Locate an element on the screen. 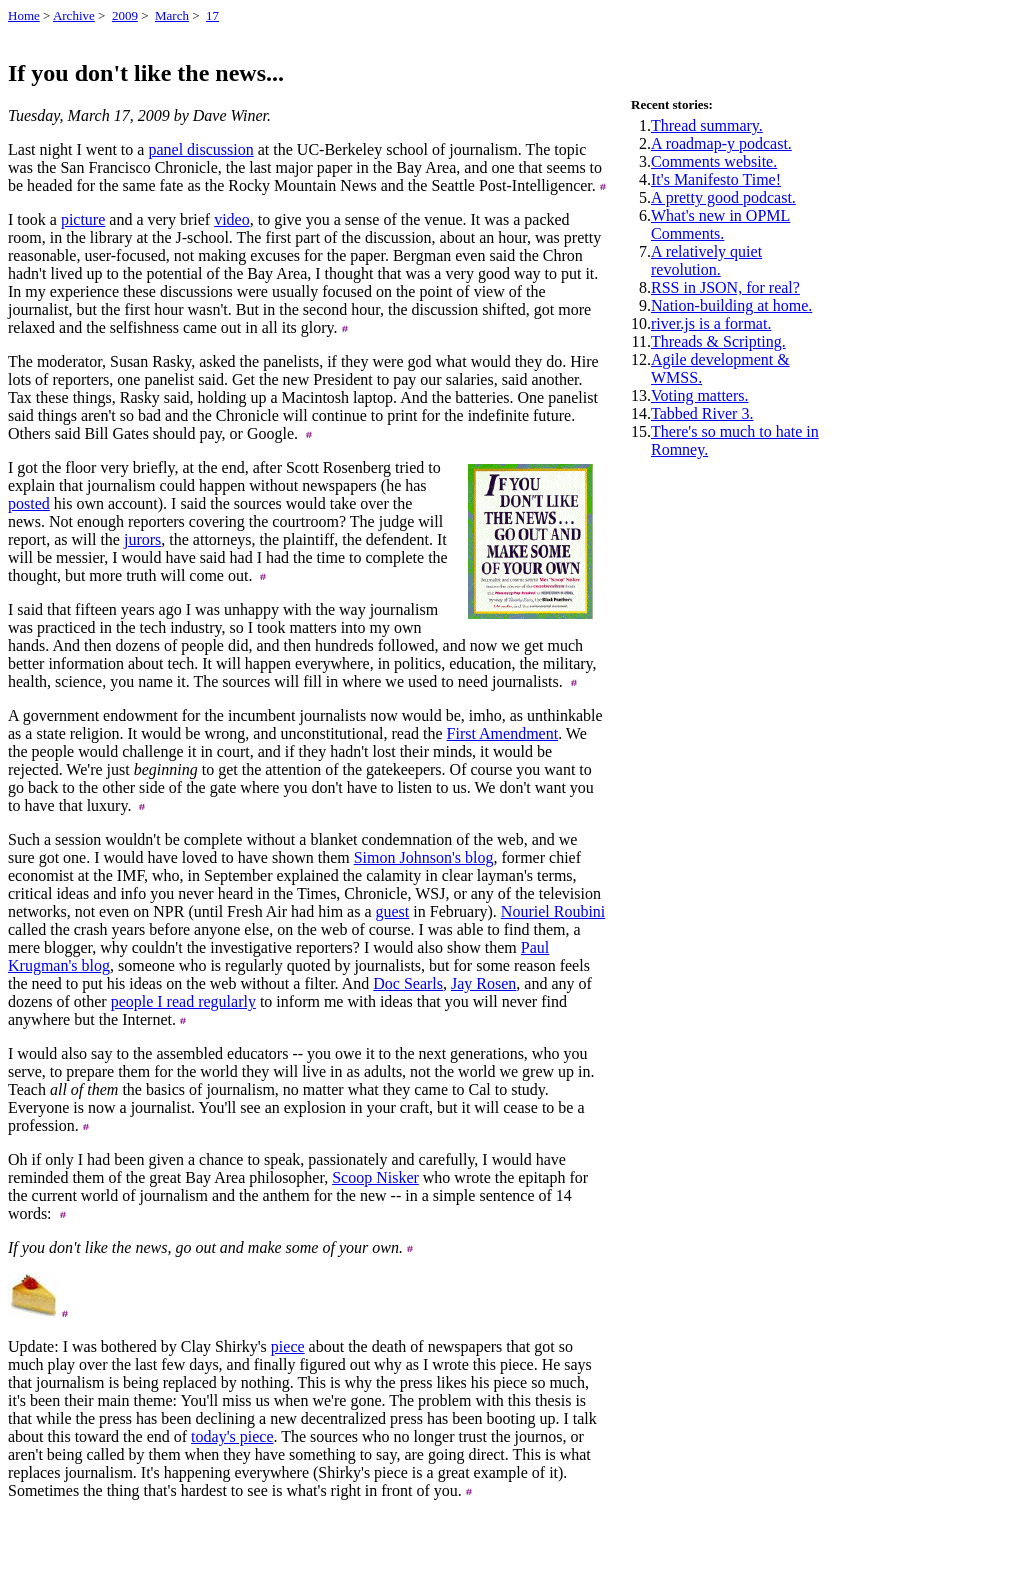 The image size is (1024, 1590). posted is located at coordinates (29, 503).